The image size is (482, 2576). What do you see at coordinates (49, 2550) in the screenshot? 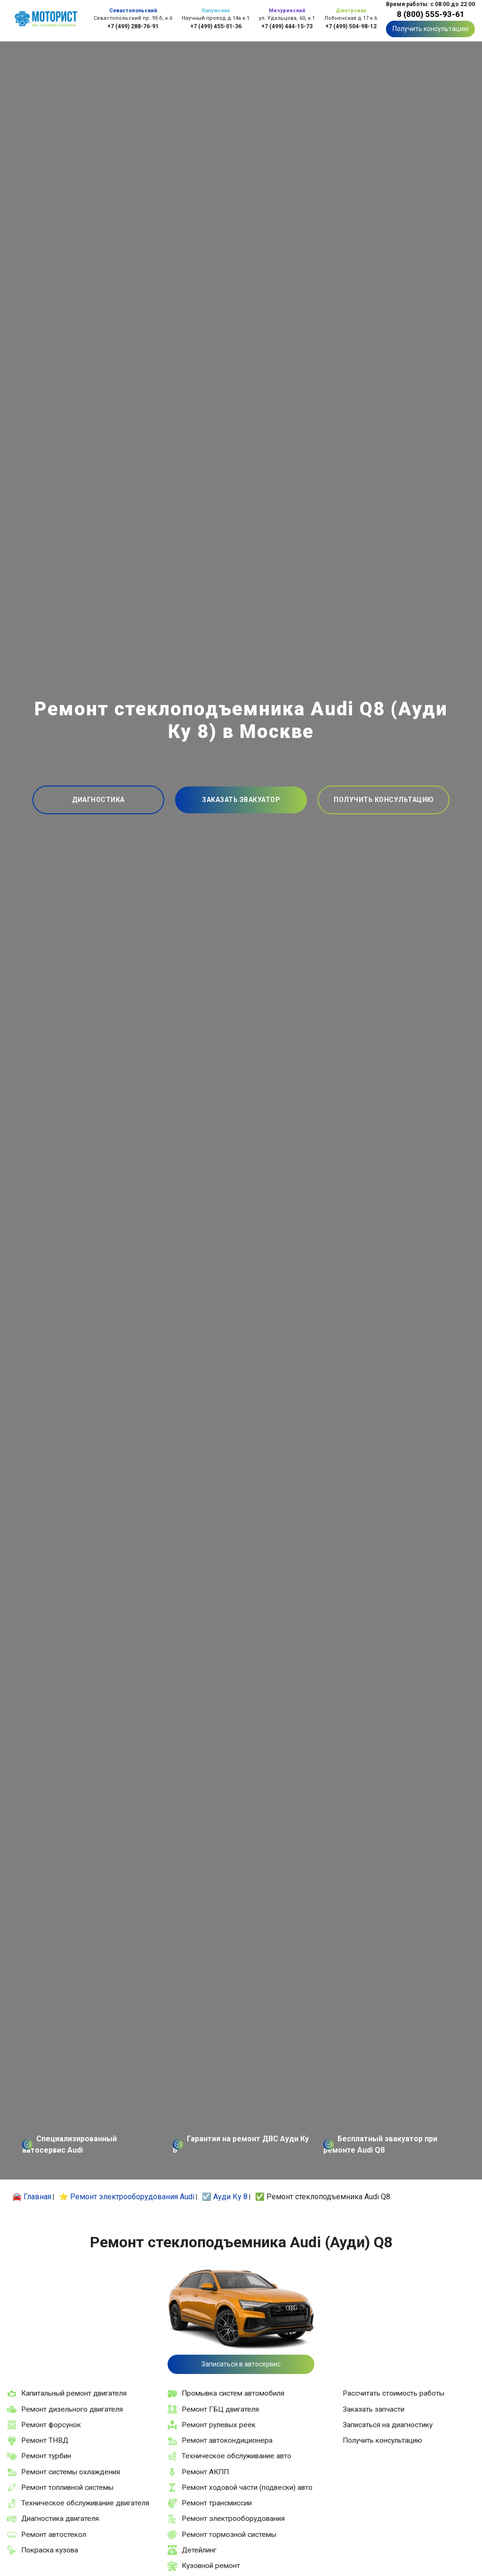
I see `Покраска кузова` at bounding box center [49, 2550].